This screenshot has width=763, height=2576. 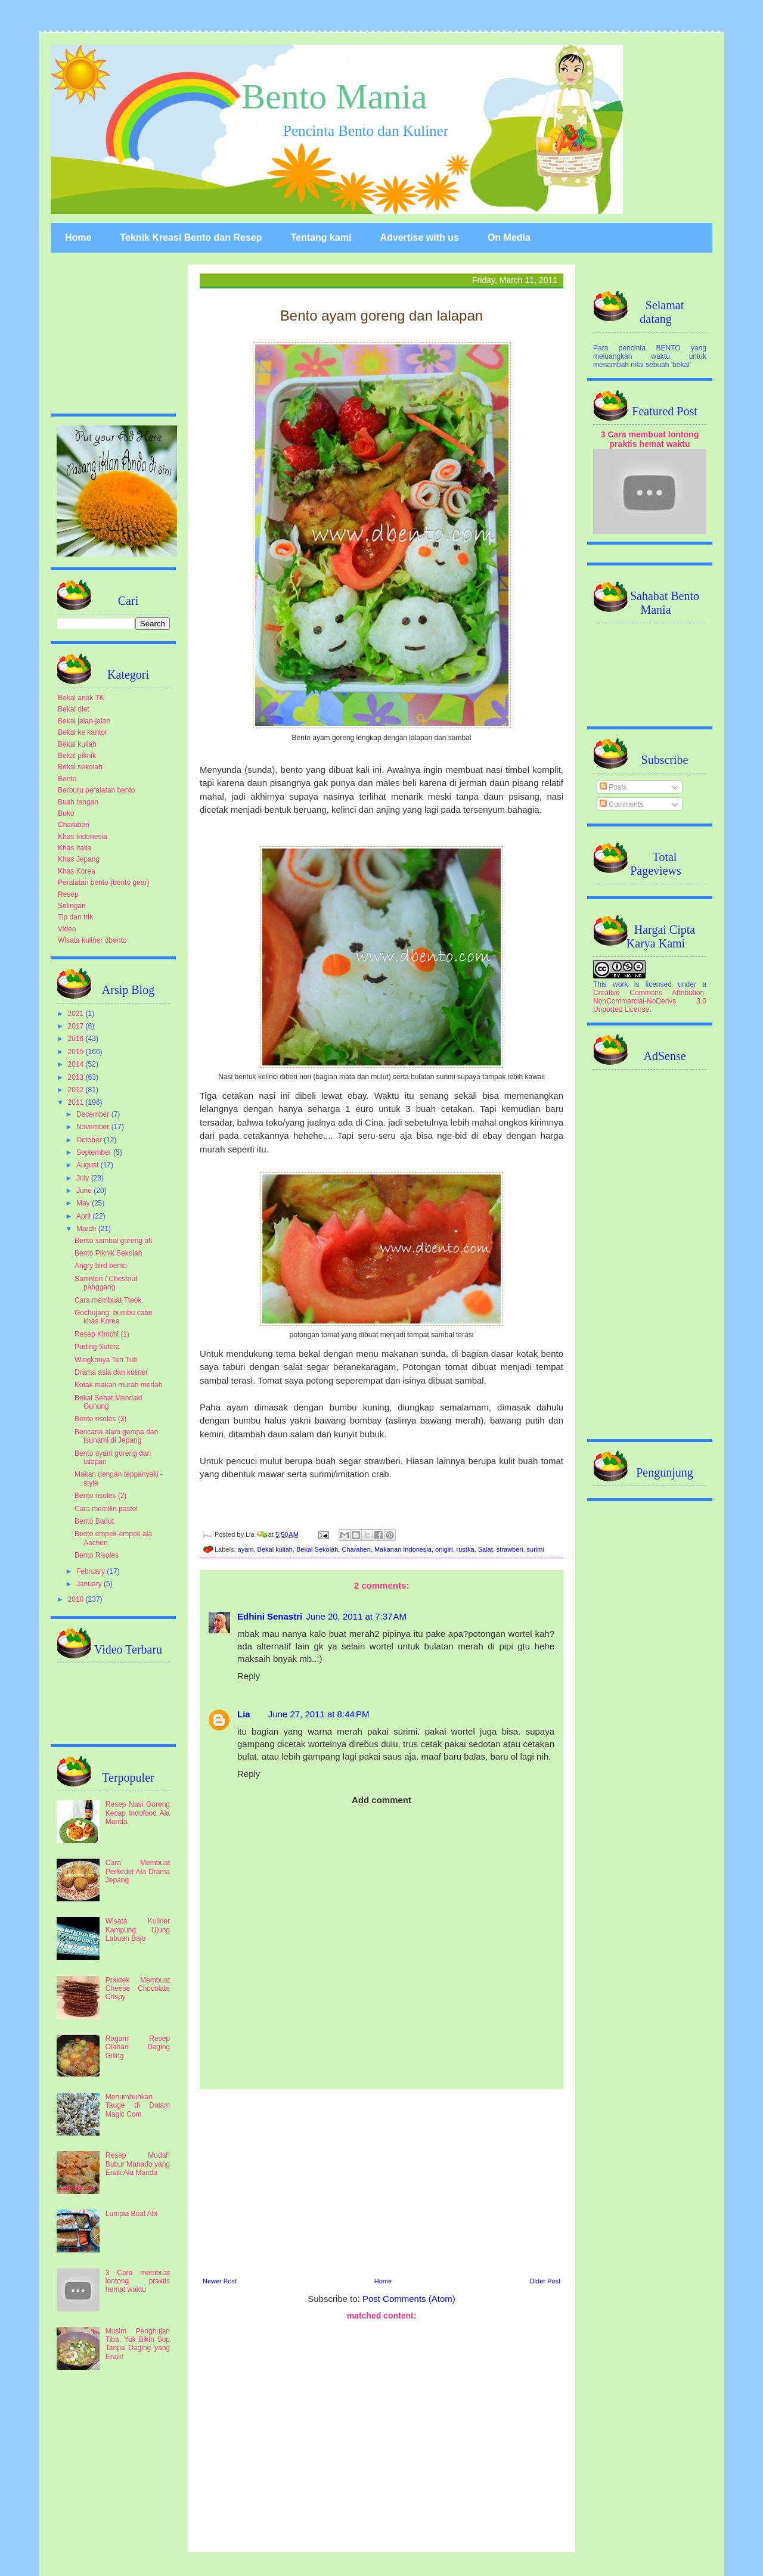 I want to click on Makanan Indonesia, so click(x=403, y=1549).